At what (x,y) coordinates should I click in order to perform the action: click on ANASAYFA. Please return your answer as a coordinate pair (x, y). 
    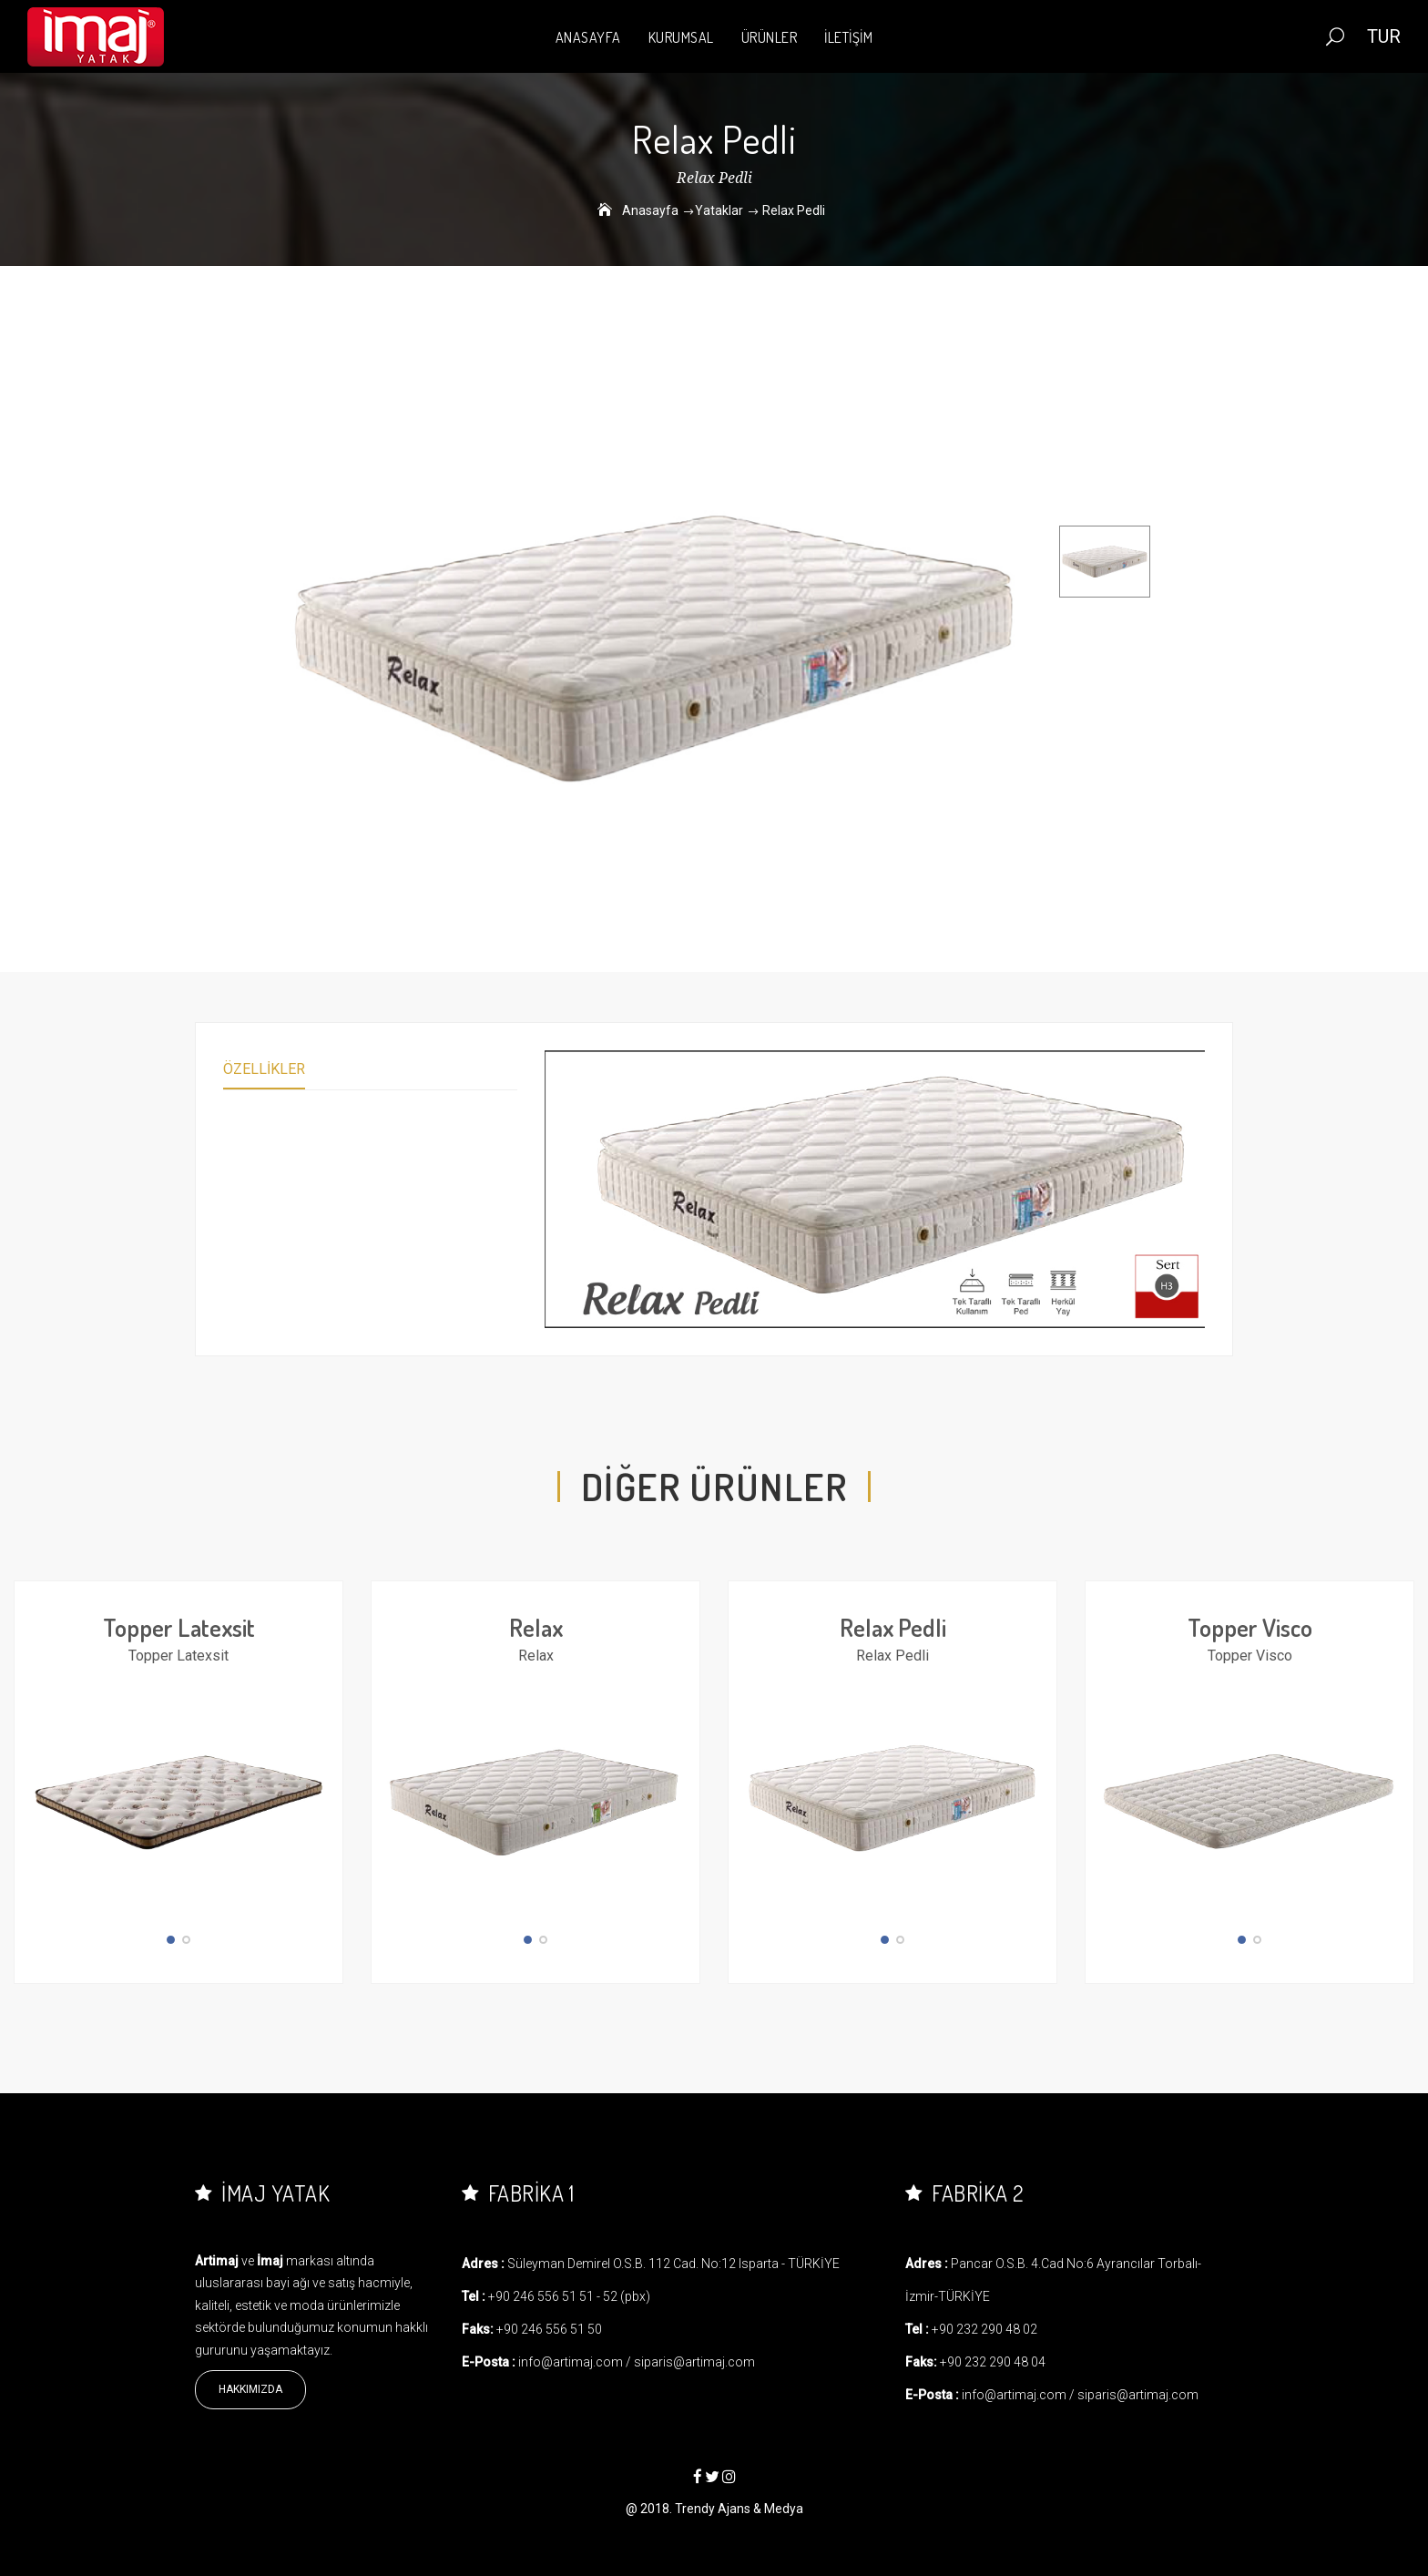
    Looking at the image, I should click on (588, 37).